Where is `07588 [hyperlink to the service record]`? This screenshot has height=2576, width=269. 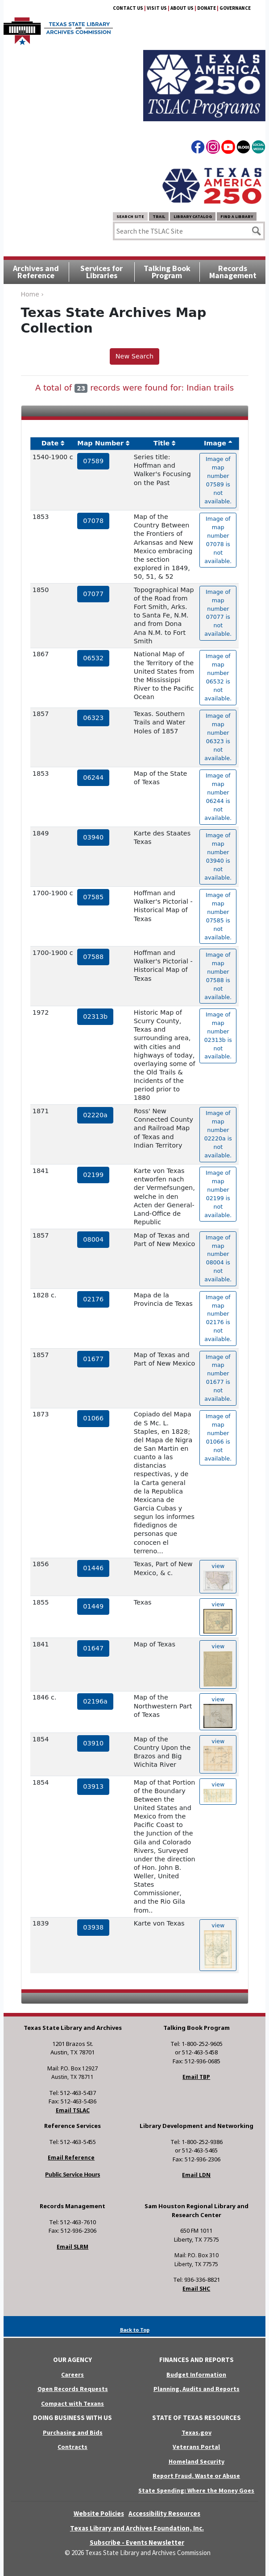
07588 [hyperlink to the service record] is located at coordinates (93, 956).